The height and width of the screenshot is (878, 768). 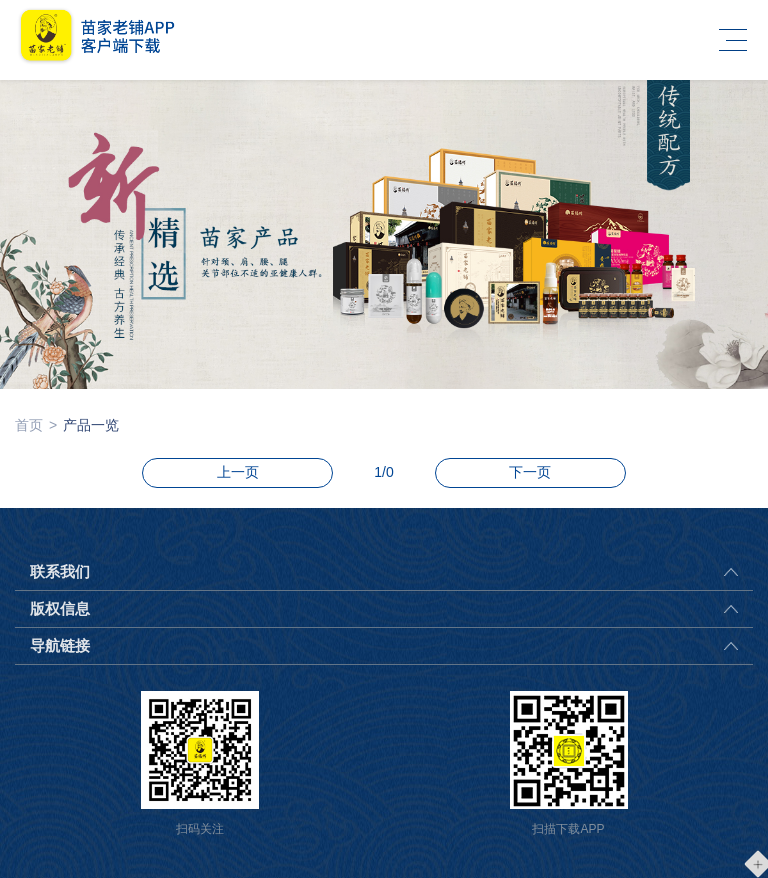 What do you see at coordinates (91, 425) in the screenshot?
I see `产品一览` at bounding box center [91, 425].